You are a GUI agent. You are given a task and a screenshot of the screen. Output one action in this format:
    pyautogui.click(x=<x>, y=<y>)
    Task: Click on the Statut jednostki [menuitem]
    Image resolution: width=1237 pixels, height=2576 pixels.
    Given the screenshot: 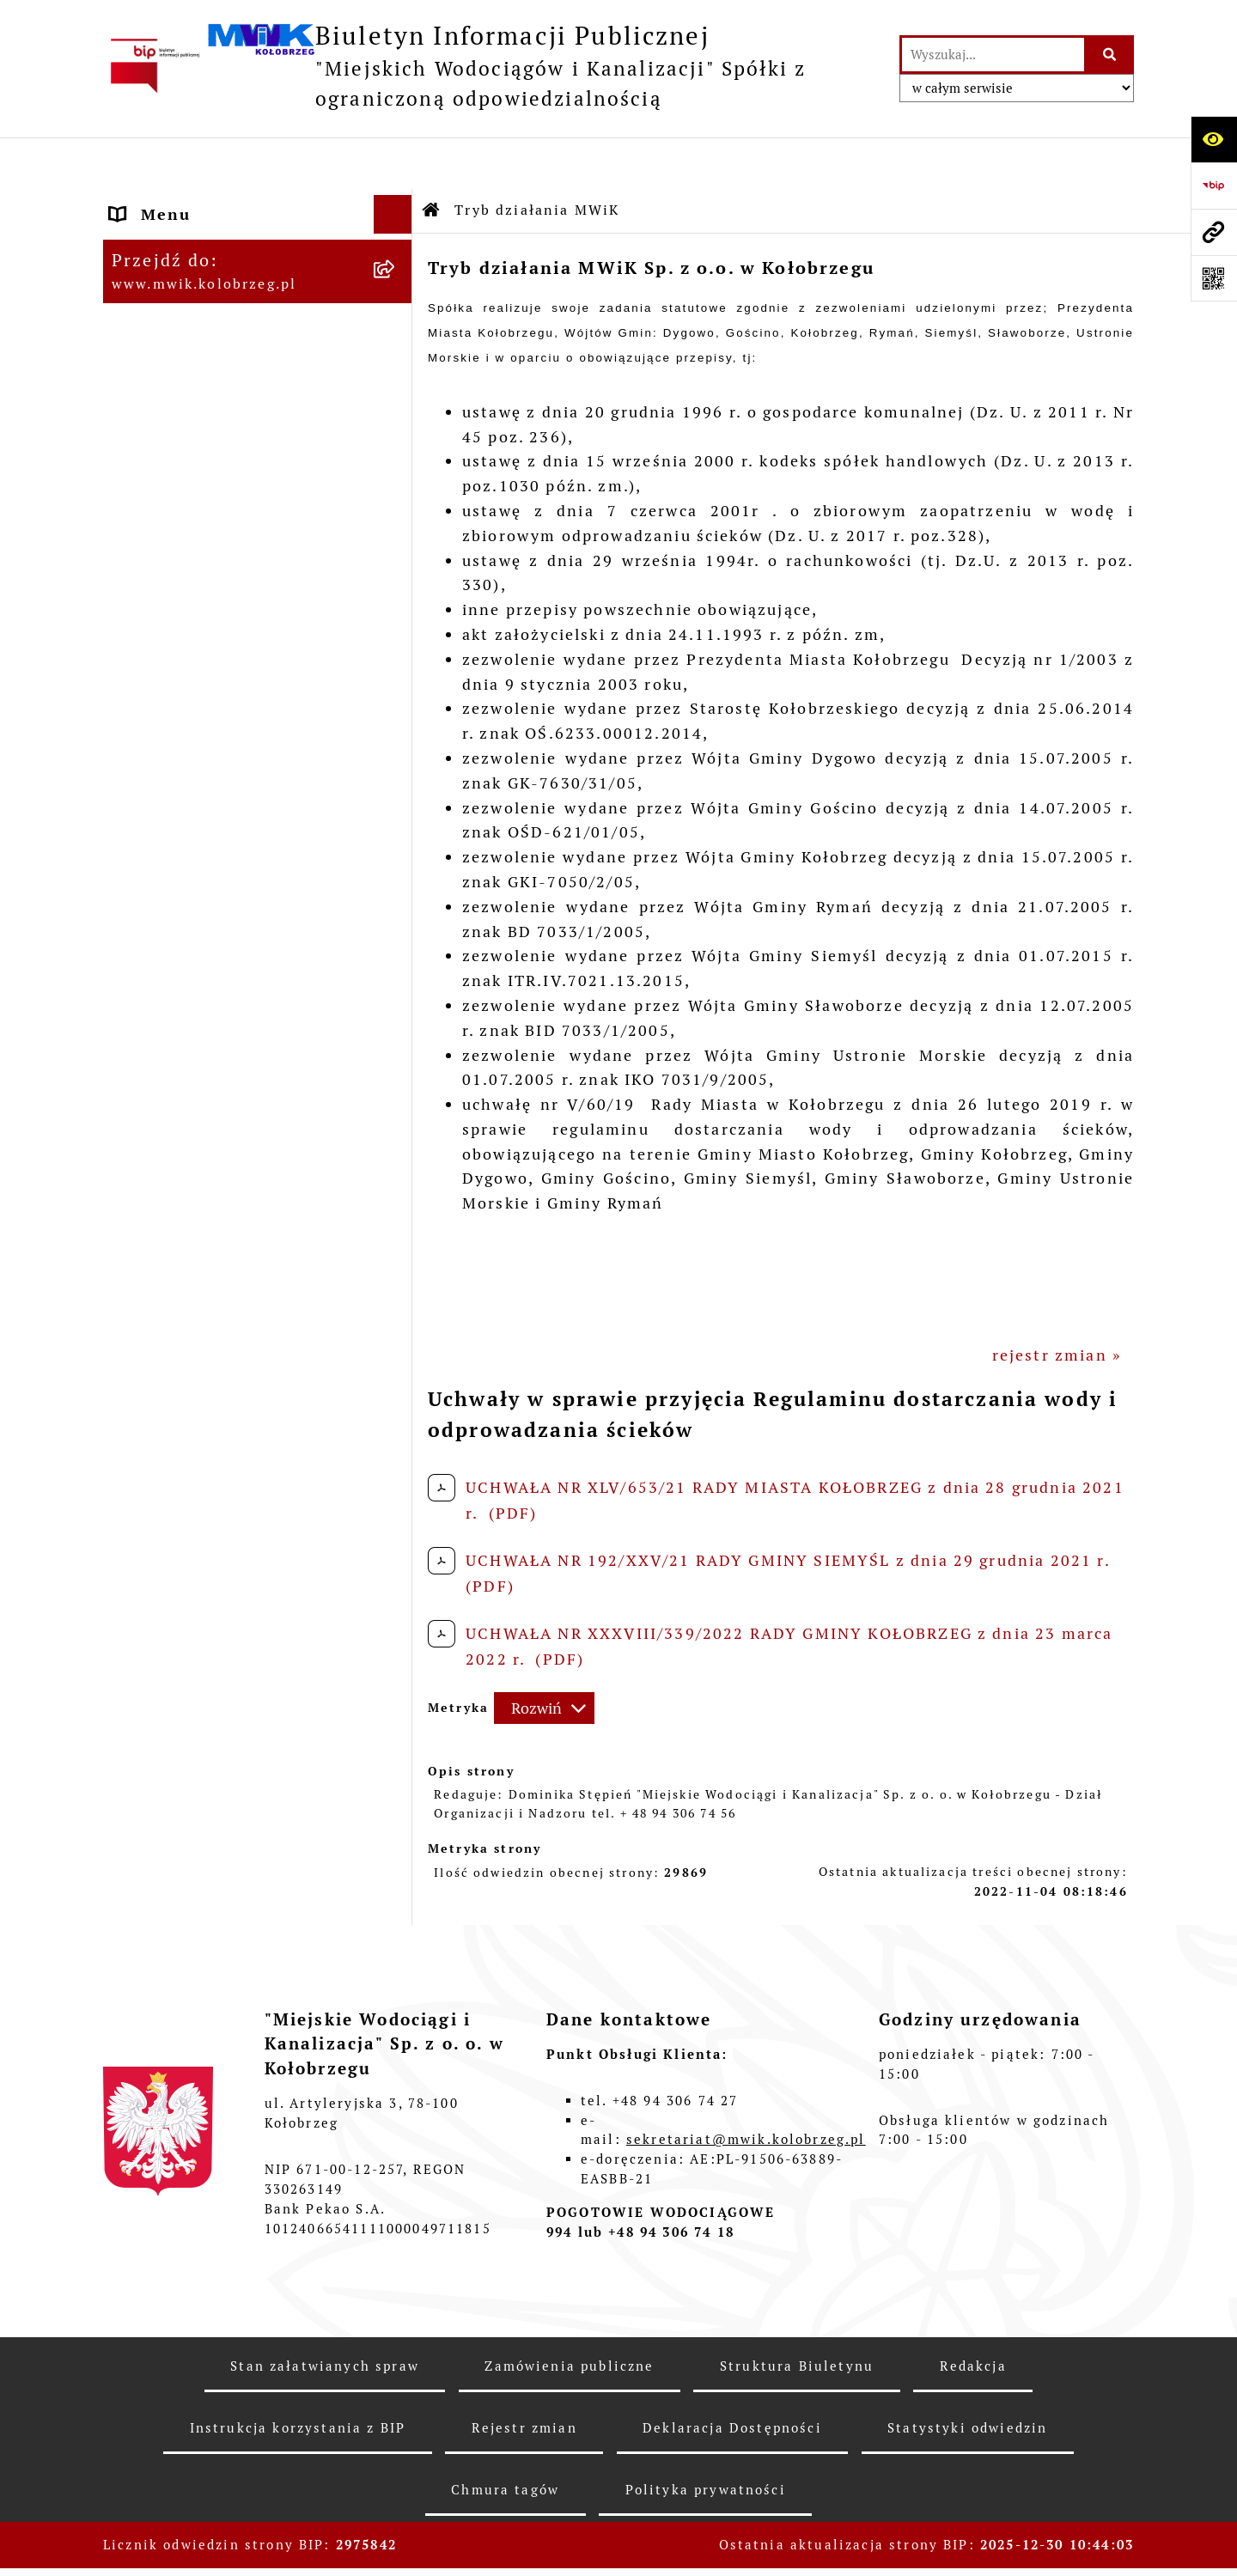 What is the action you would take?
    pyautogui.click(x=181, y=395)
    